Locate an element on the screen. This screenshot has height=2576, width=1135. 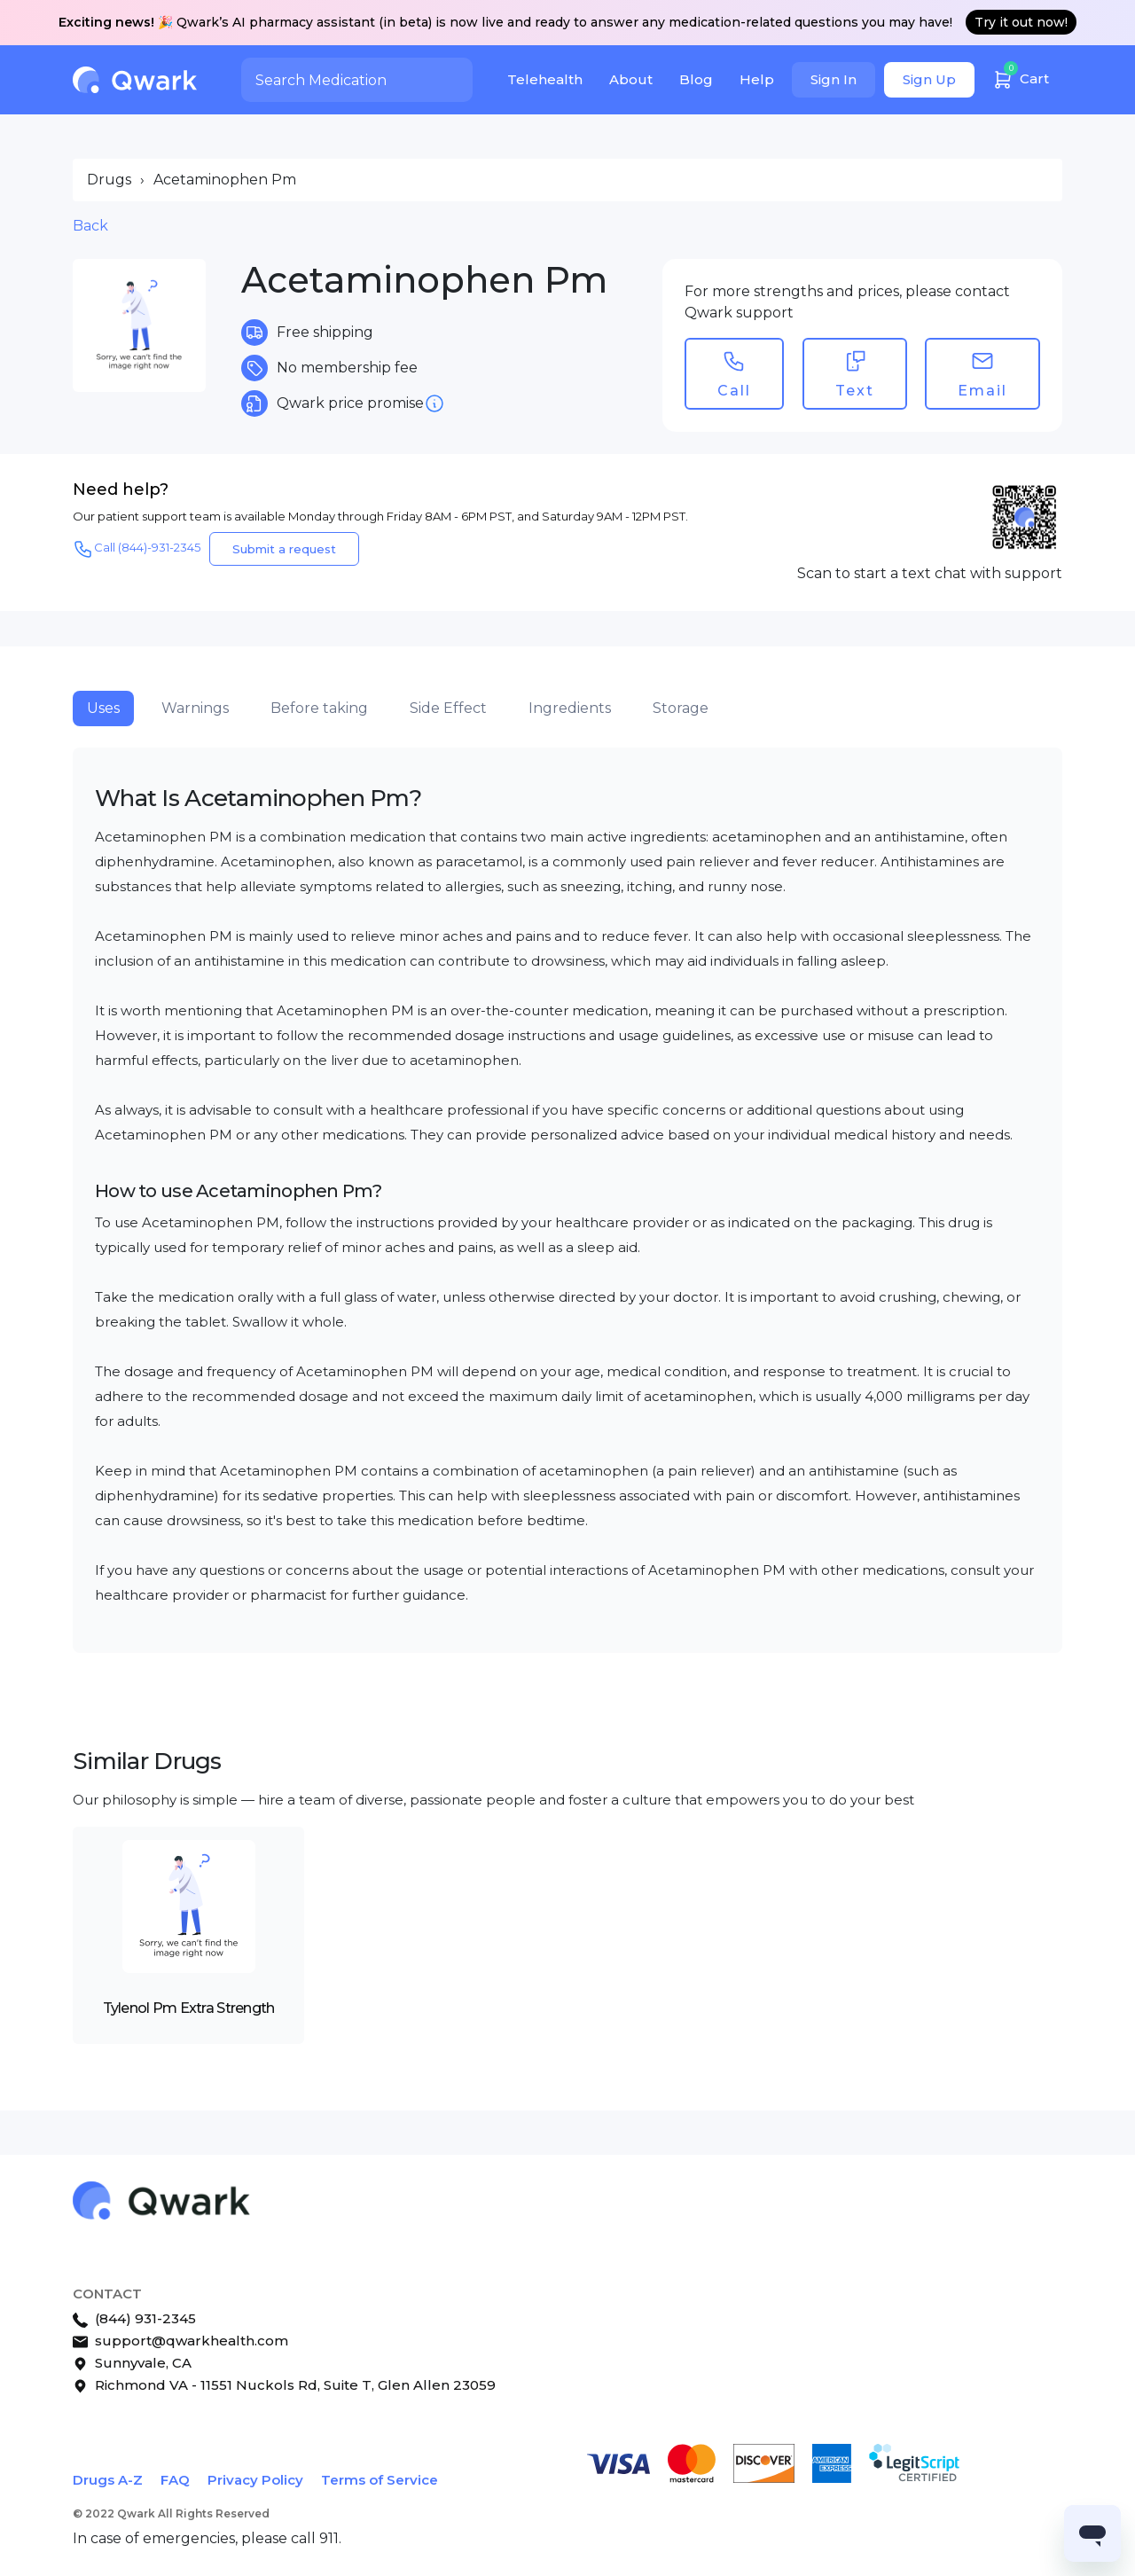
Scan to start a text chat with support is located at coordinates (929, 573).